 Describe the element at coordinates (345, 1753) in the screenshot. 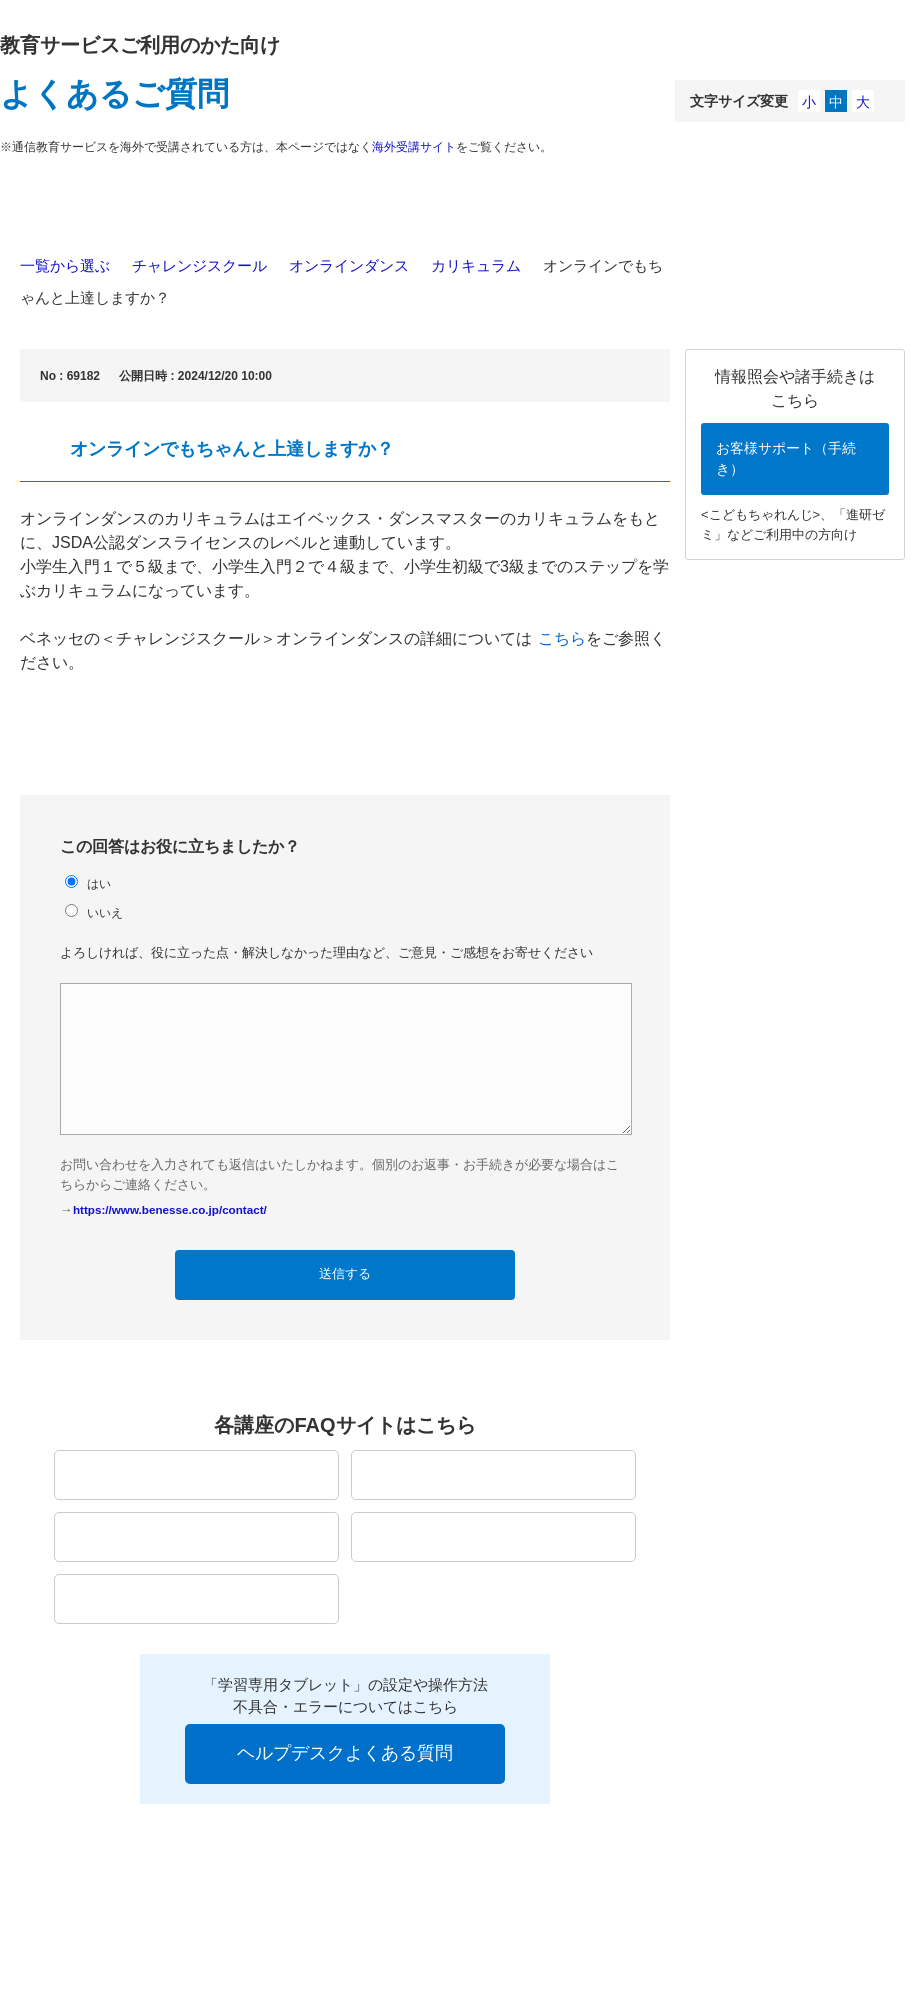

I see `ヘルプデスクよくある質問` at that location.